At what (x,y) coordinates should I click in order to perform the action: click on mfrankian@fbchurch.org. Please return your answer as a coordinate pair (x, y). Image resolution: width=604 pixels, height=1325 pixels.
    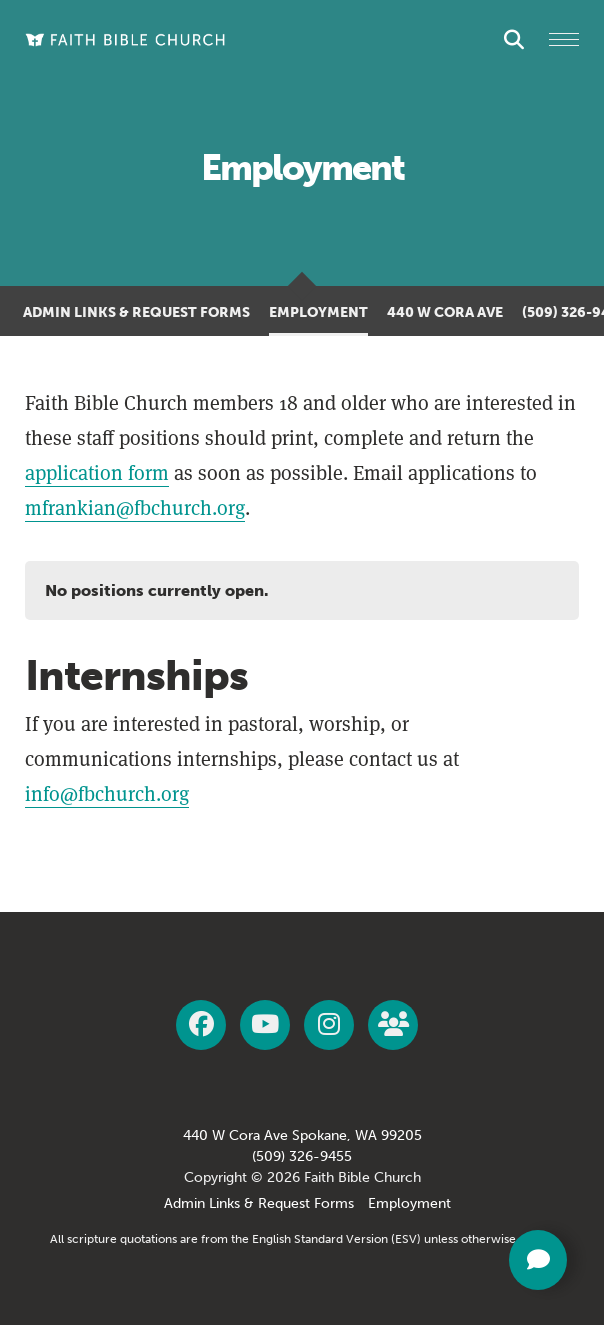
    Looking at the image, I should click on (135, 508).